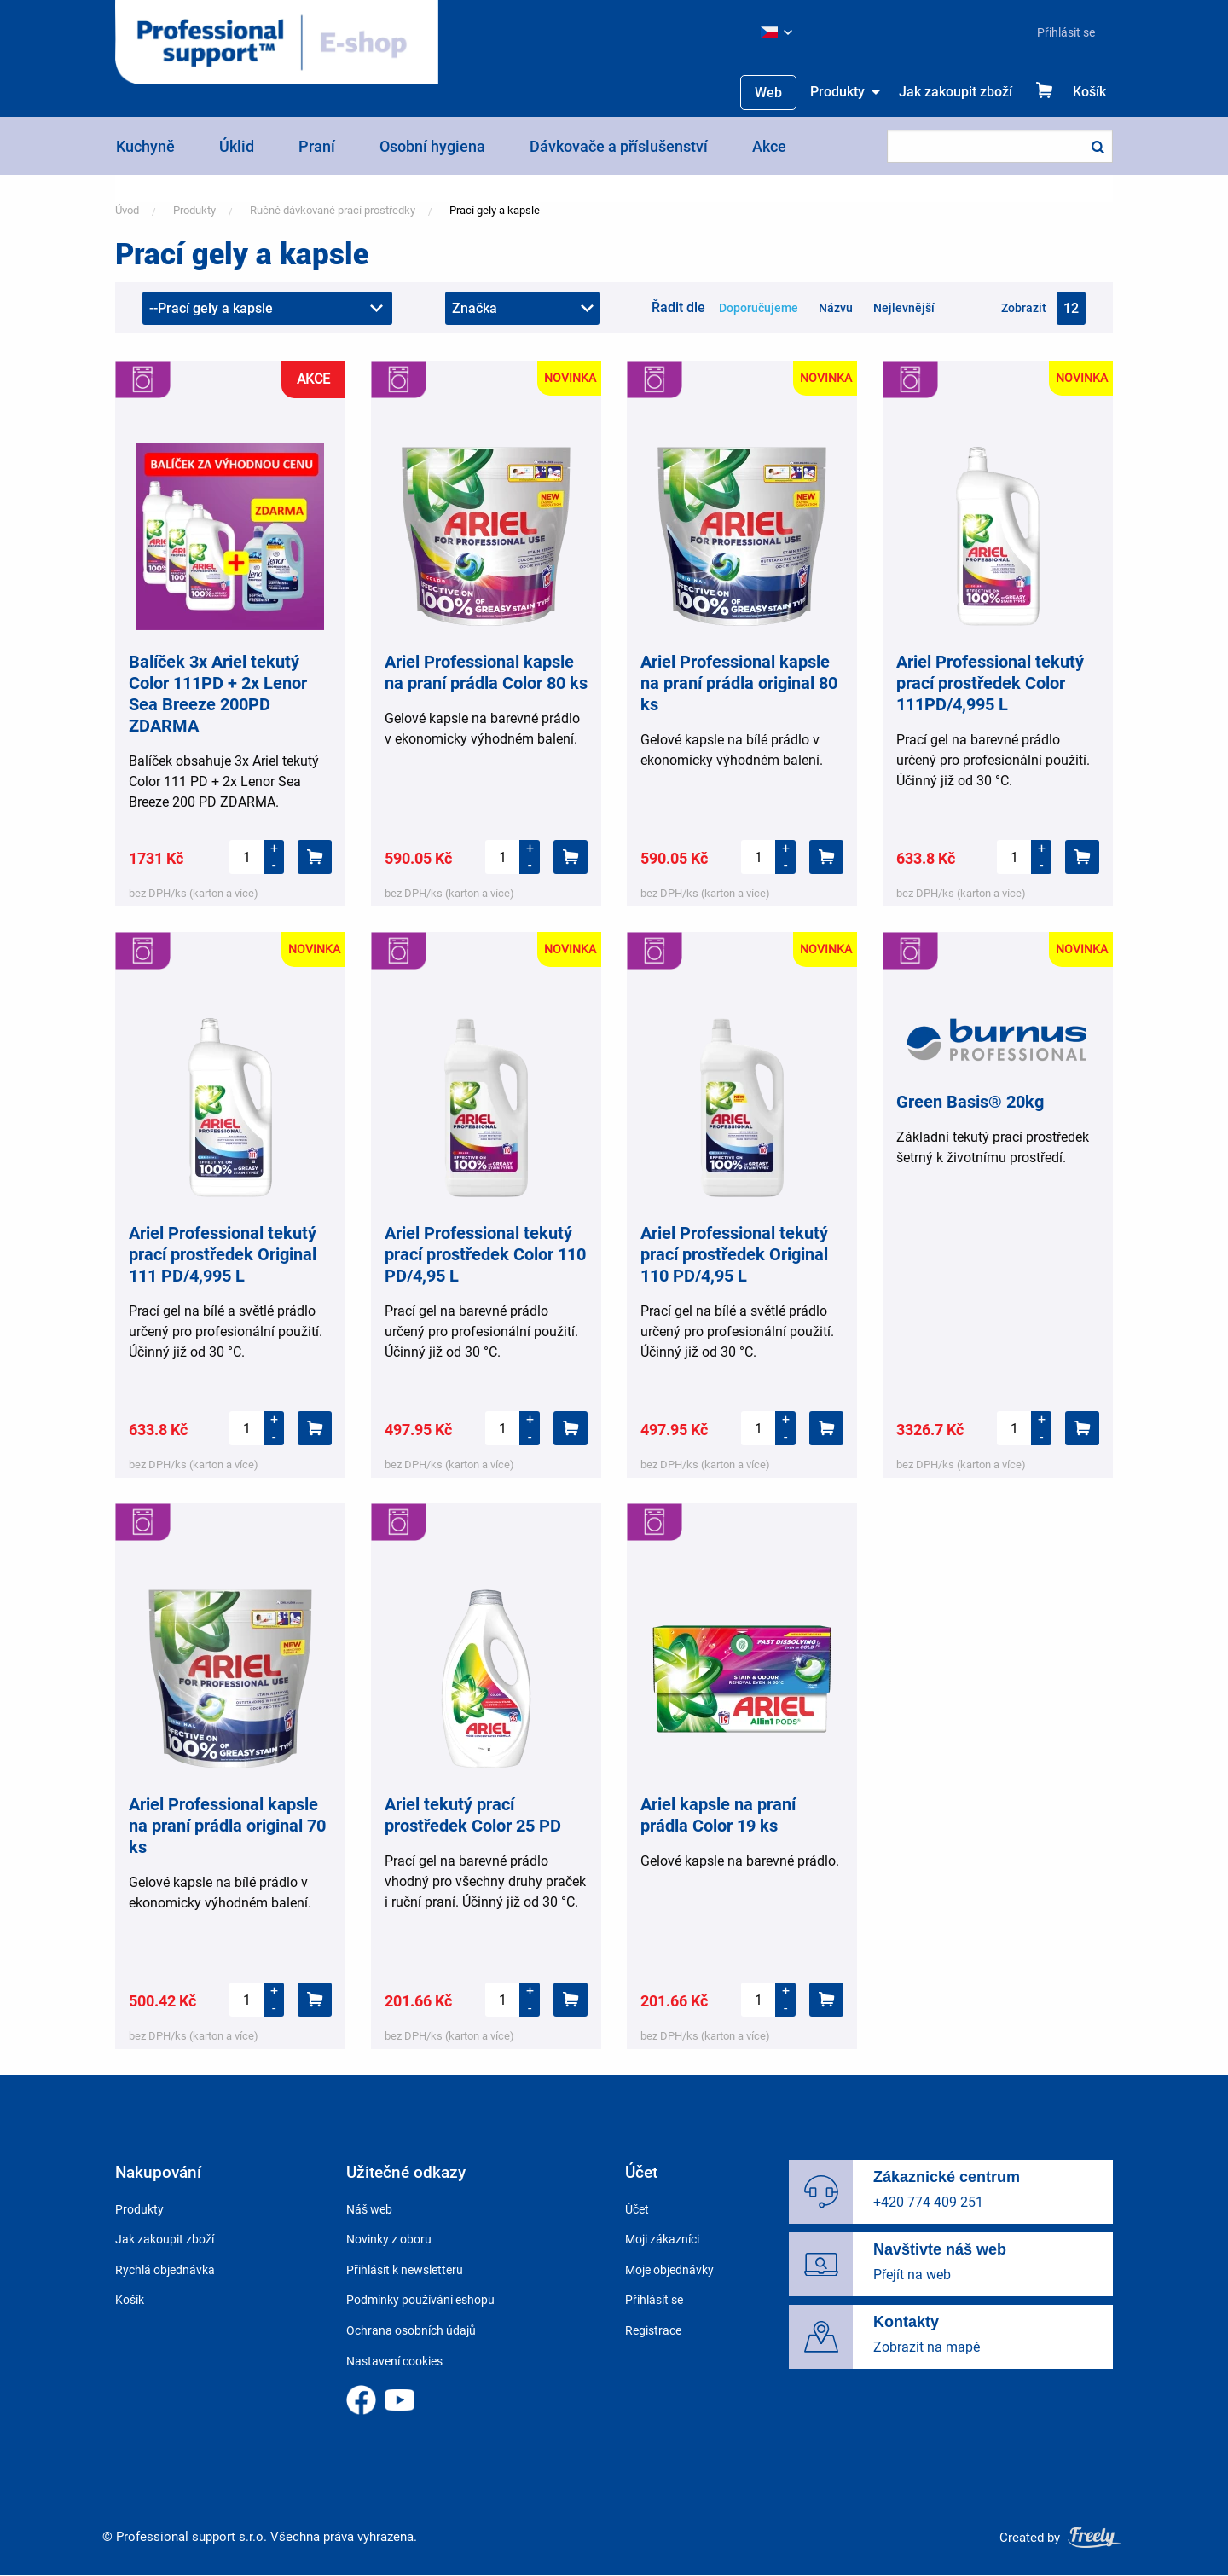 This screenshot has height=2576, width=1228. What do you see at coordinates (316, 146) in the screenshot?
I see `Praní` at bounding box center [316, 146].